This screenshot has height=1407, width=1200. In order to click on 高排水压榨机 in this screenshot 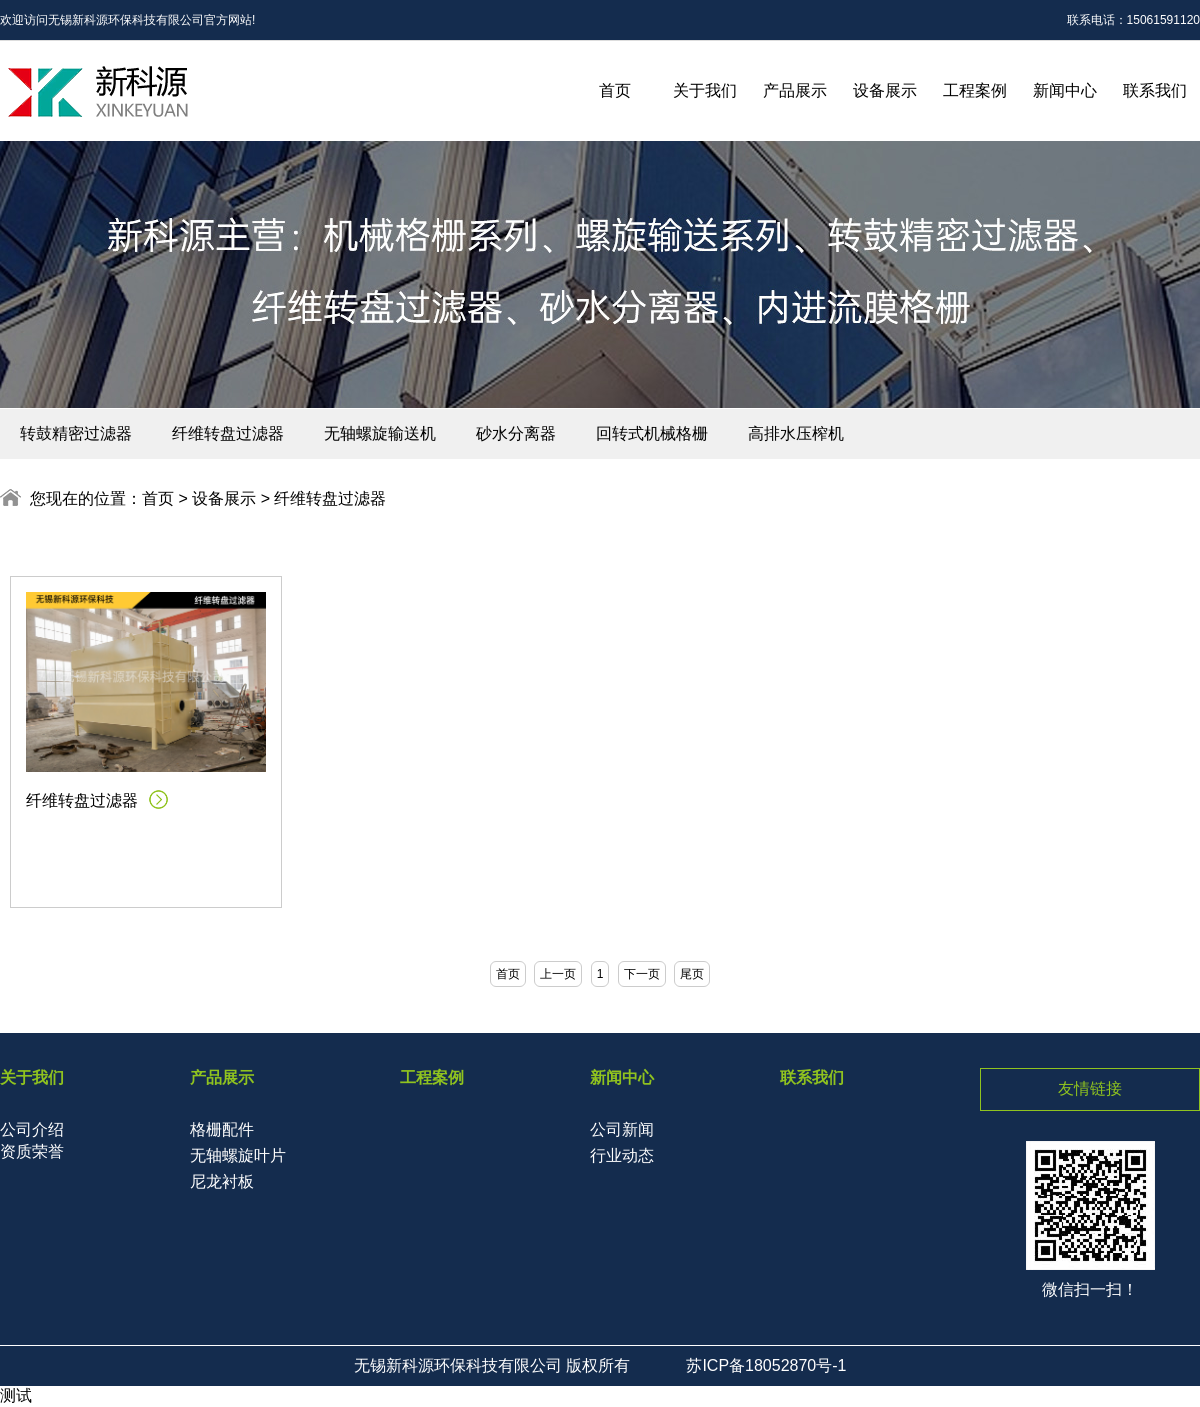, I will do `click(796, 433)`.